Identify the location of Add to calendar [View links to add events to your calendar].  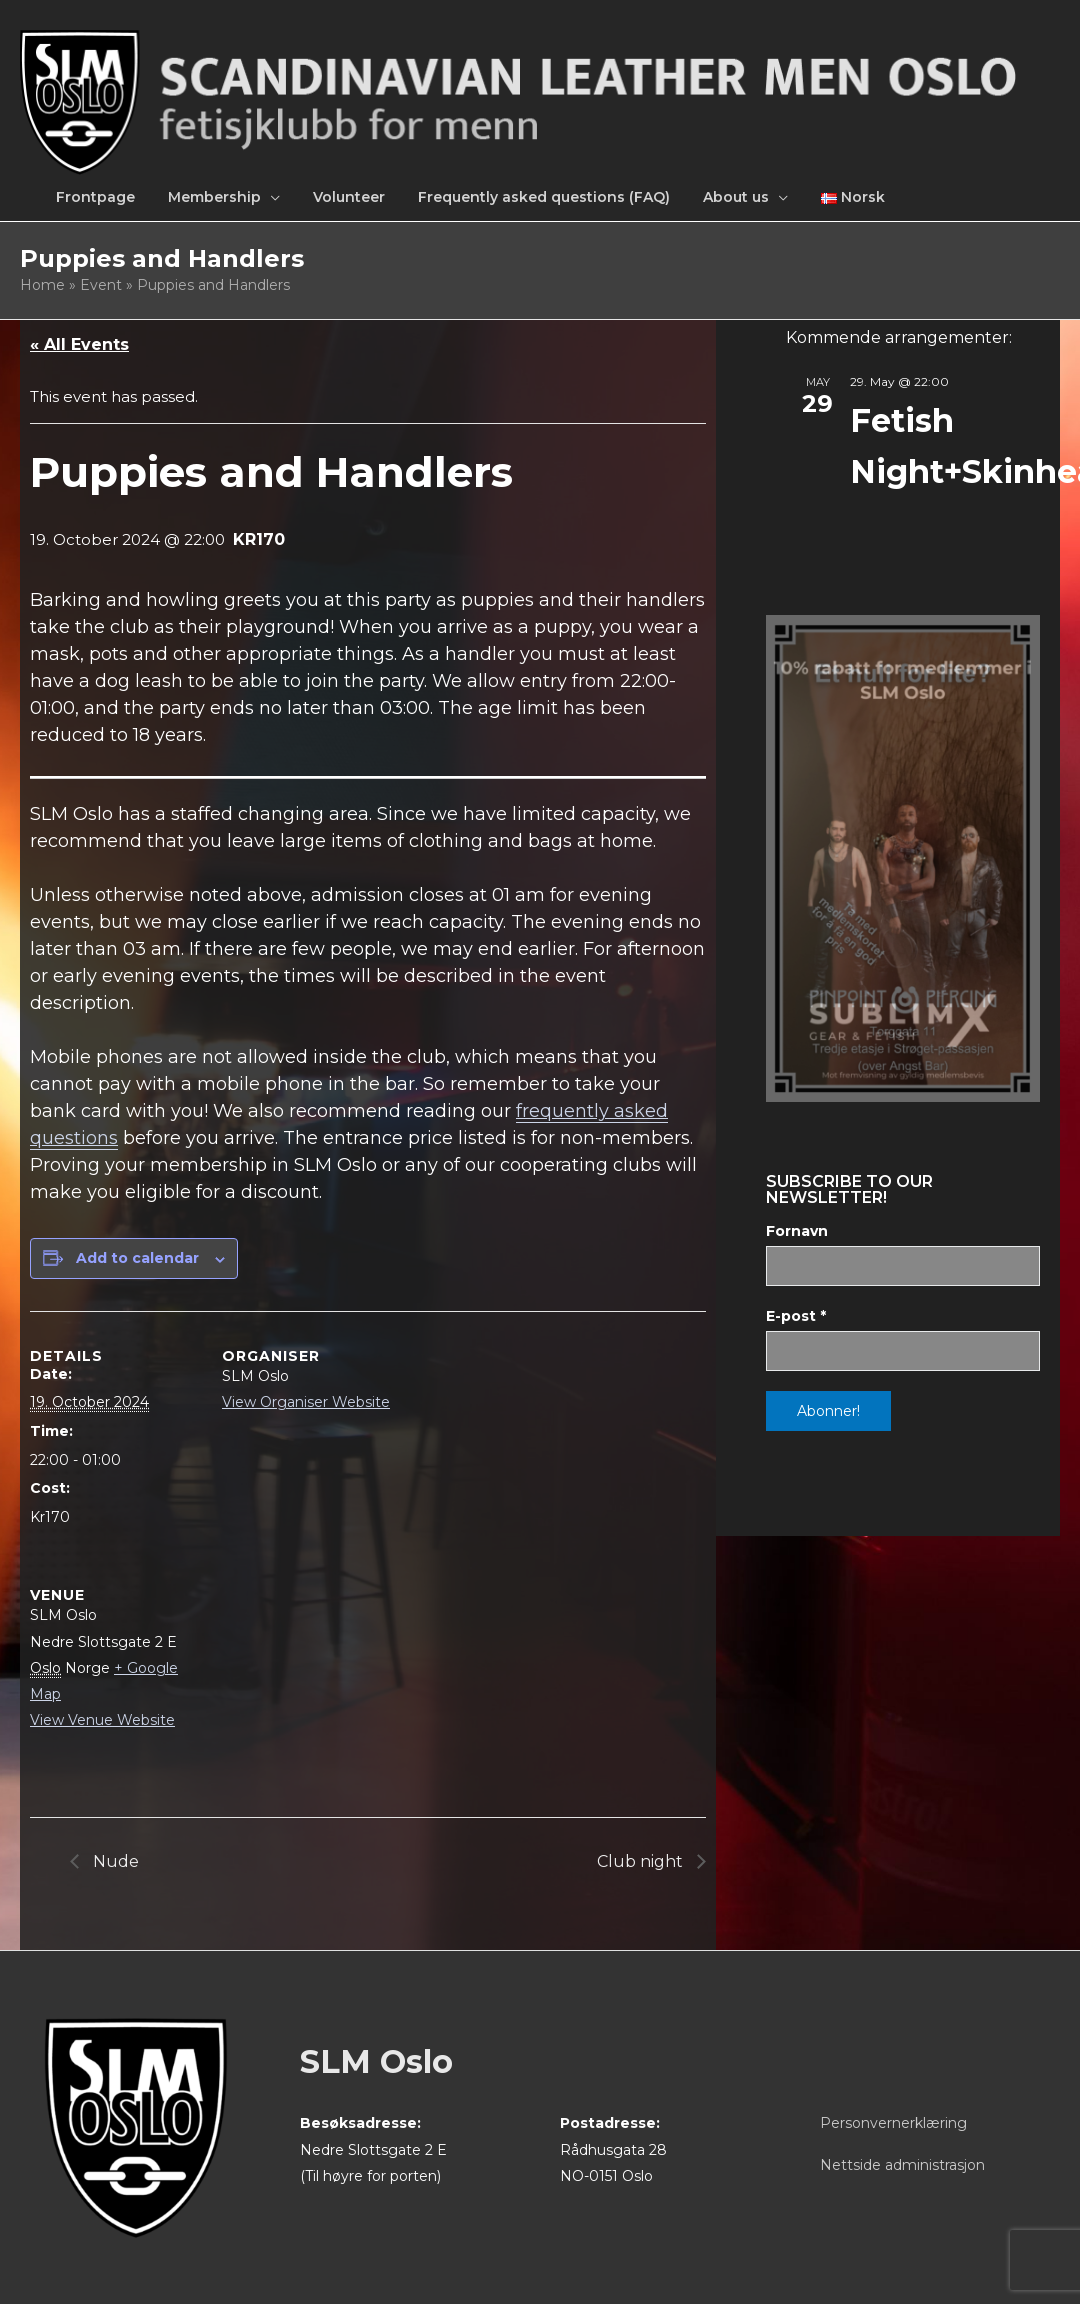
(137, 1258).